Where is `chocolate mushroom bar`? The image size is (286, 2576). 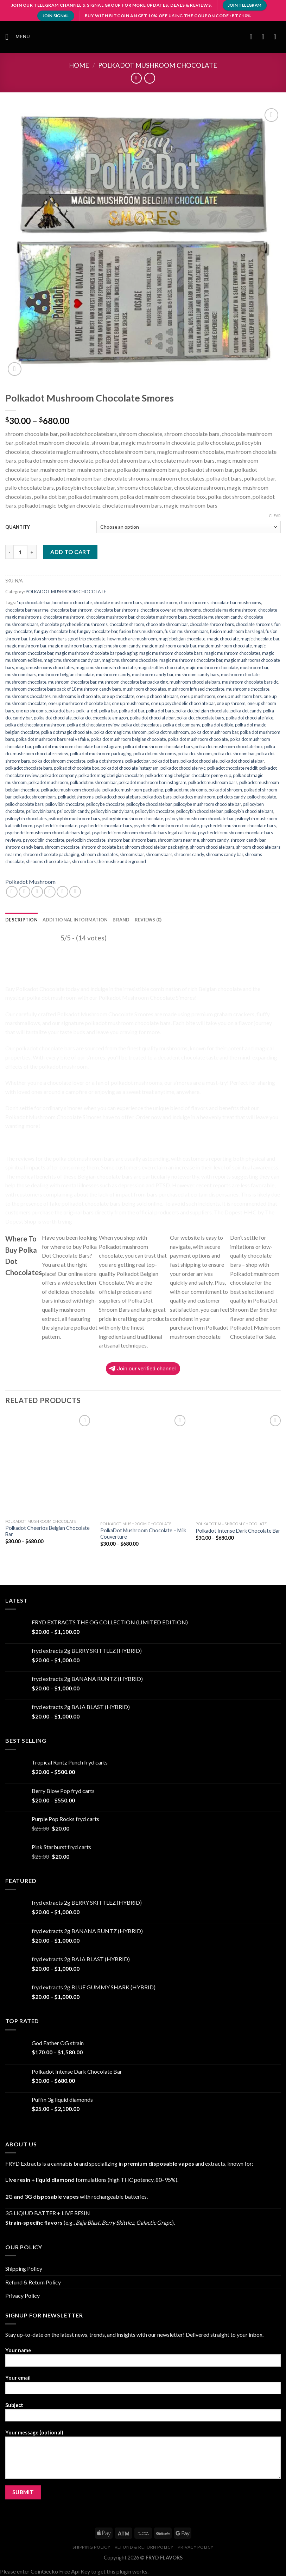 chocolate mushroom bar is located at coordinates (110, 617).